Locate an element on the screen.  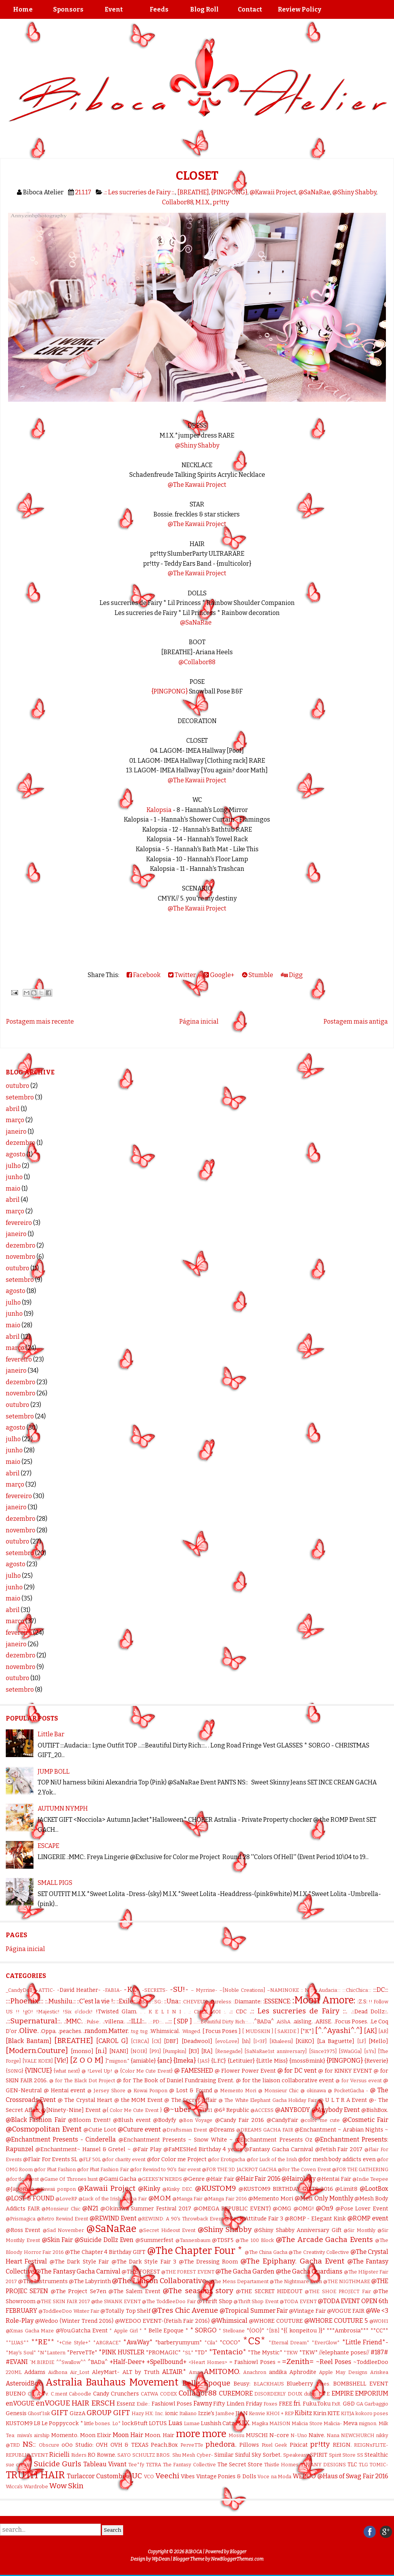
Tableau Vivant is located at coordinates (105, 2464).